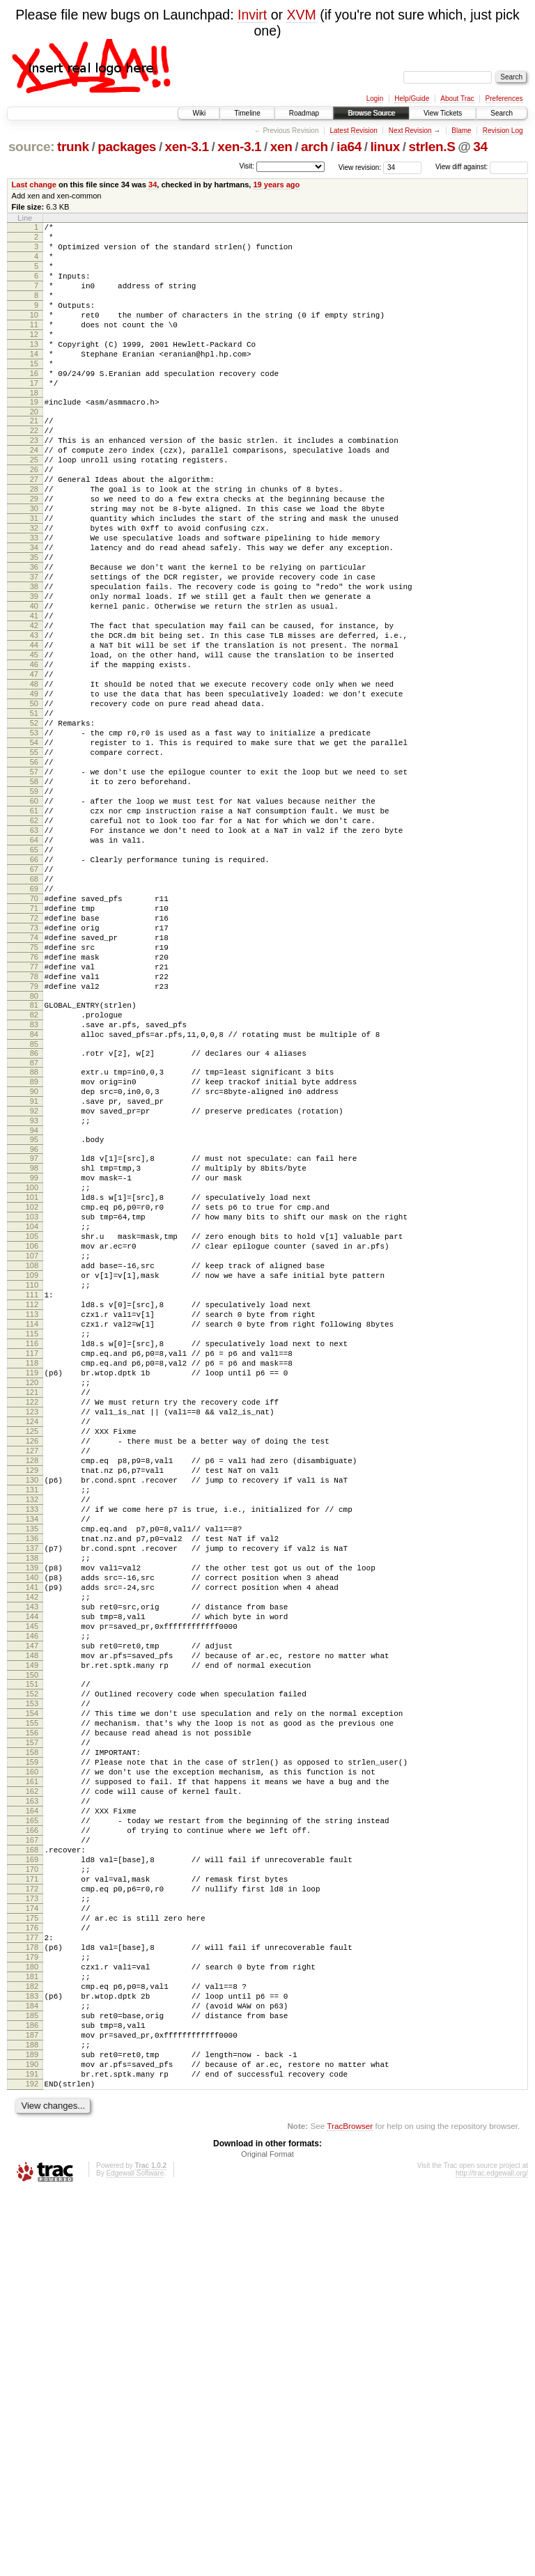  Describe the element at coordinates (34, 1201) in the screenshot. I see `84` at that location.